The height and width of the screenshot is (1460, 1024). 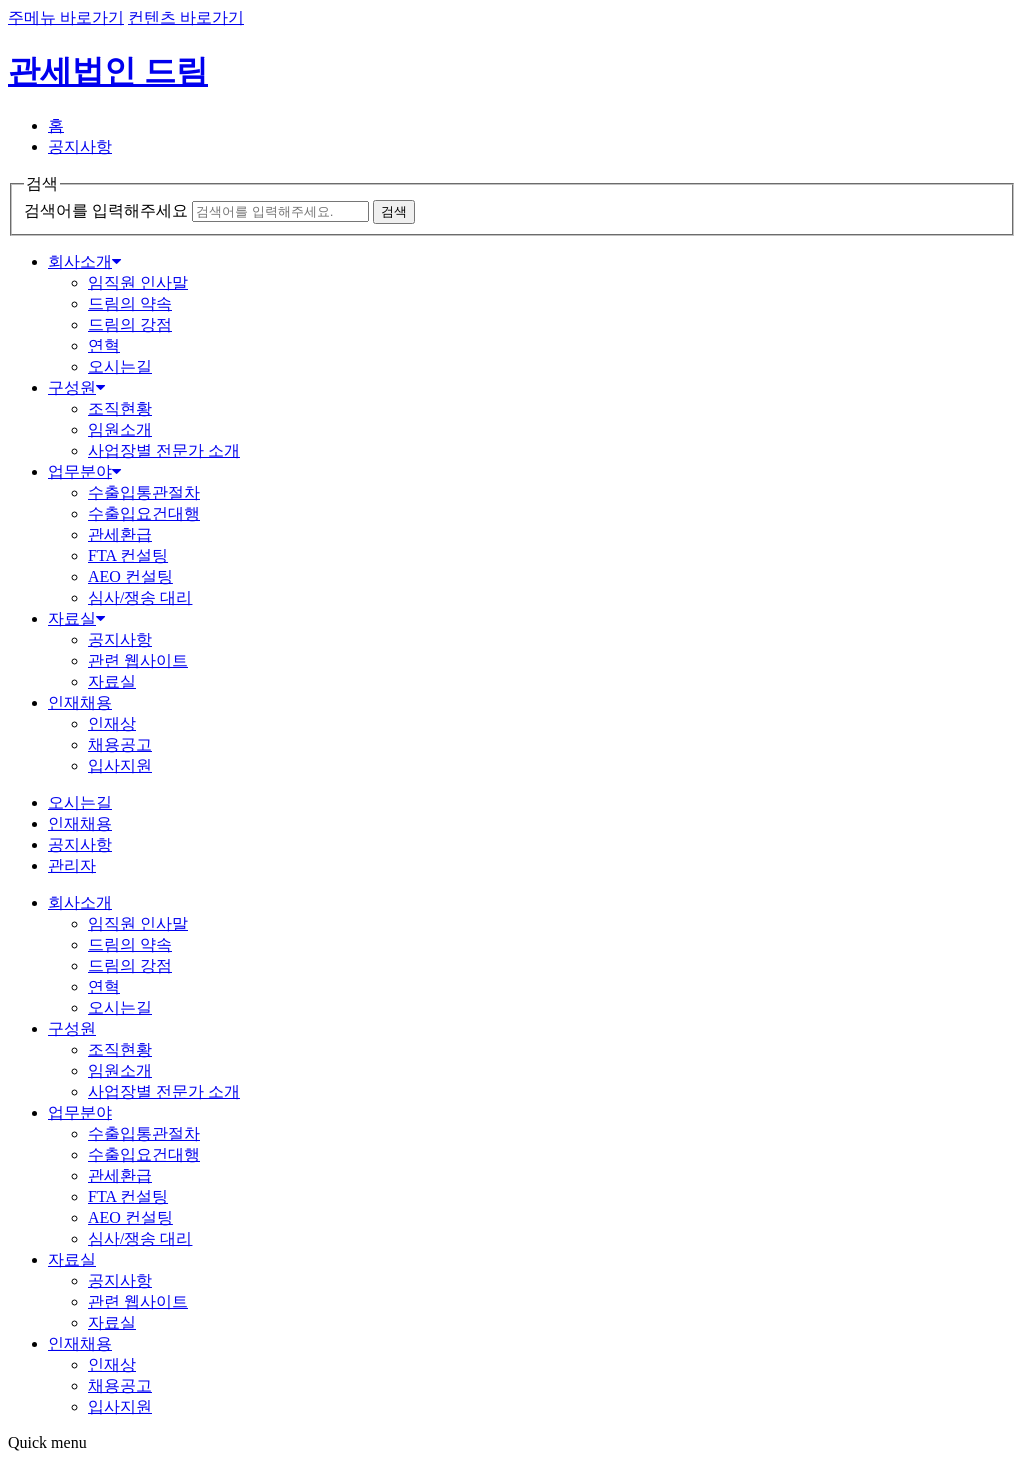 What do you see at coordinates (144, 492) in the screenshot?
I see `수출입통관절차` at bounding box center [144, 492].